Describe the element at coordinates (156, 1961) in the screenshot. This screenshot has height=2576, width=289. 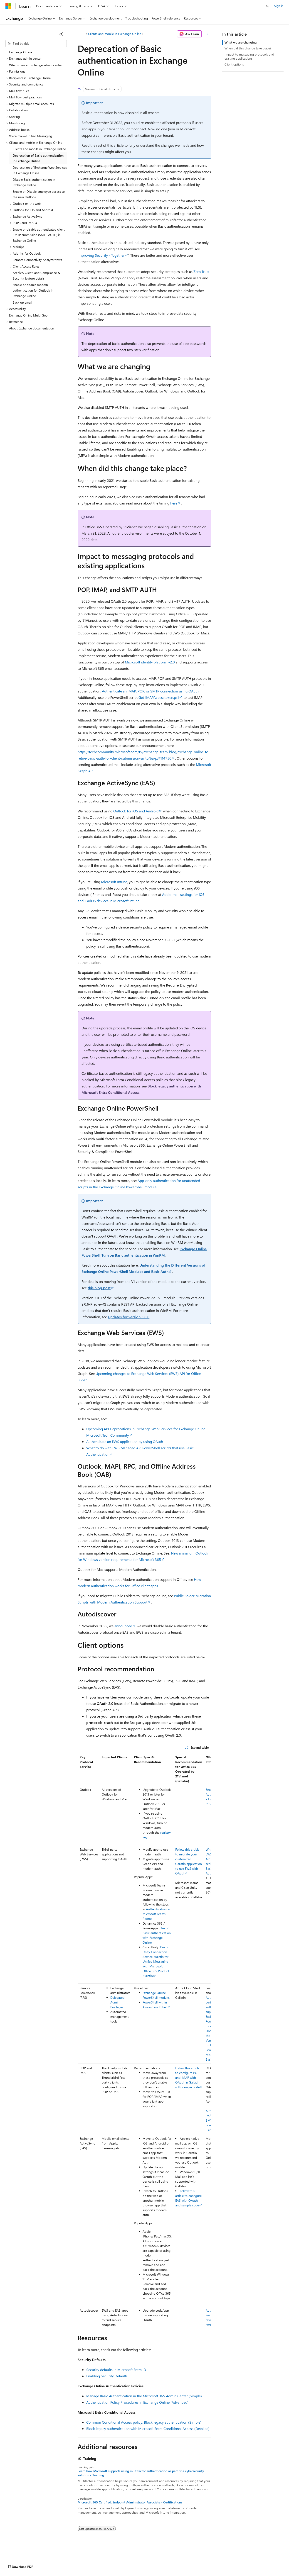
I see `Cisco Unity Connection Service Bulletin for Unified Messaging with Microsoft Office 365 Product Bulletin` at that location.